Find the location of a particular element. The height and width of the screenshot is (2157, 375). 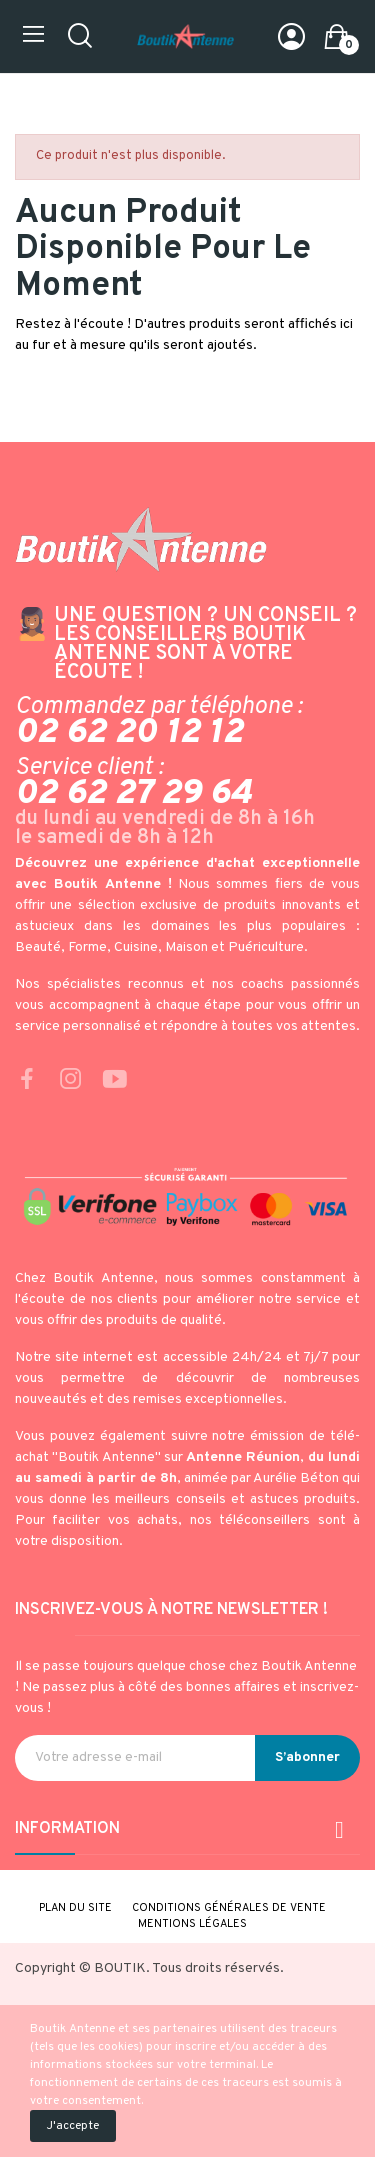

Mentions légales is located at coordinates (192, 1924).